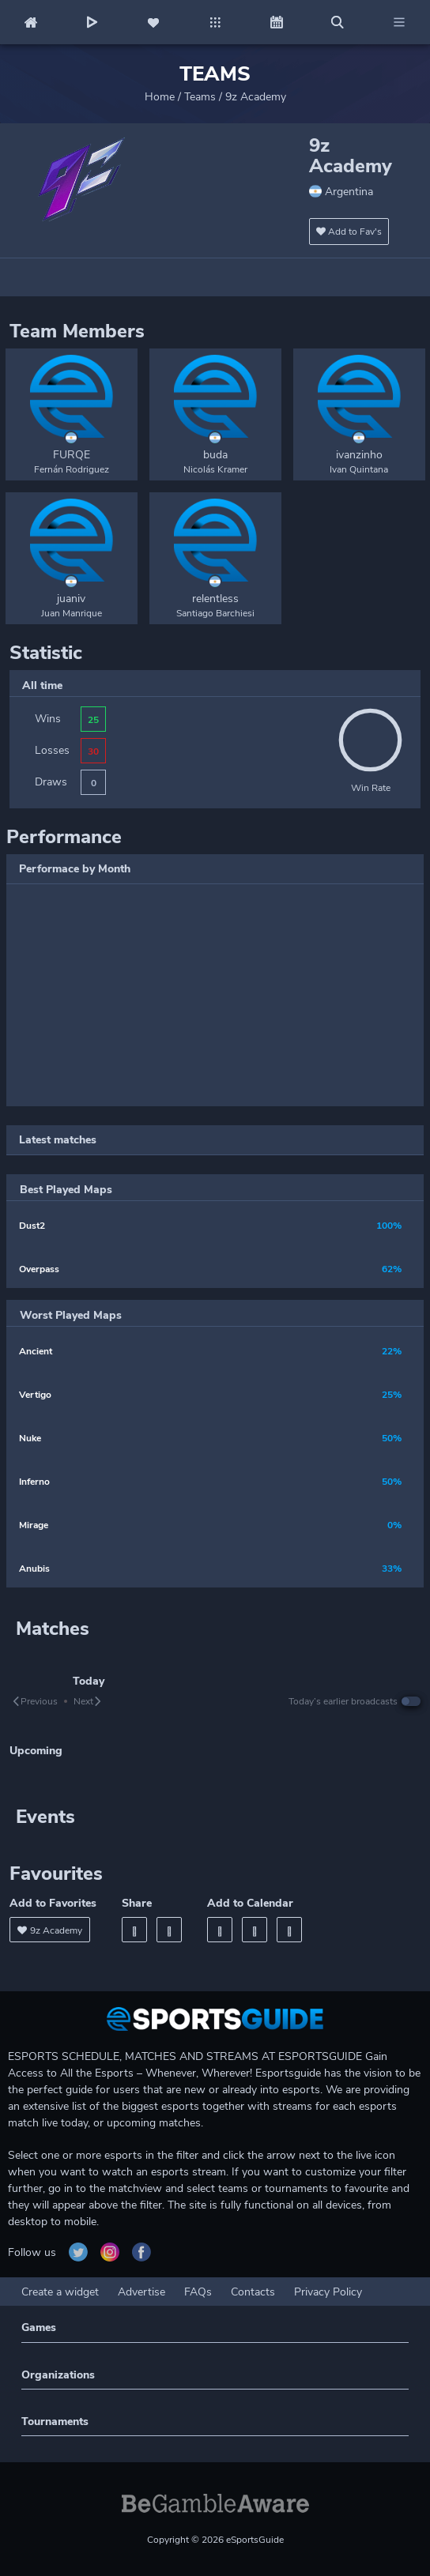  I want to click on Contacts, so click(253, 2291).